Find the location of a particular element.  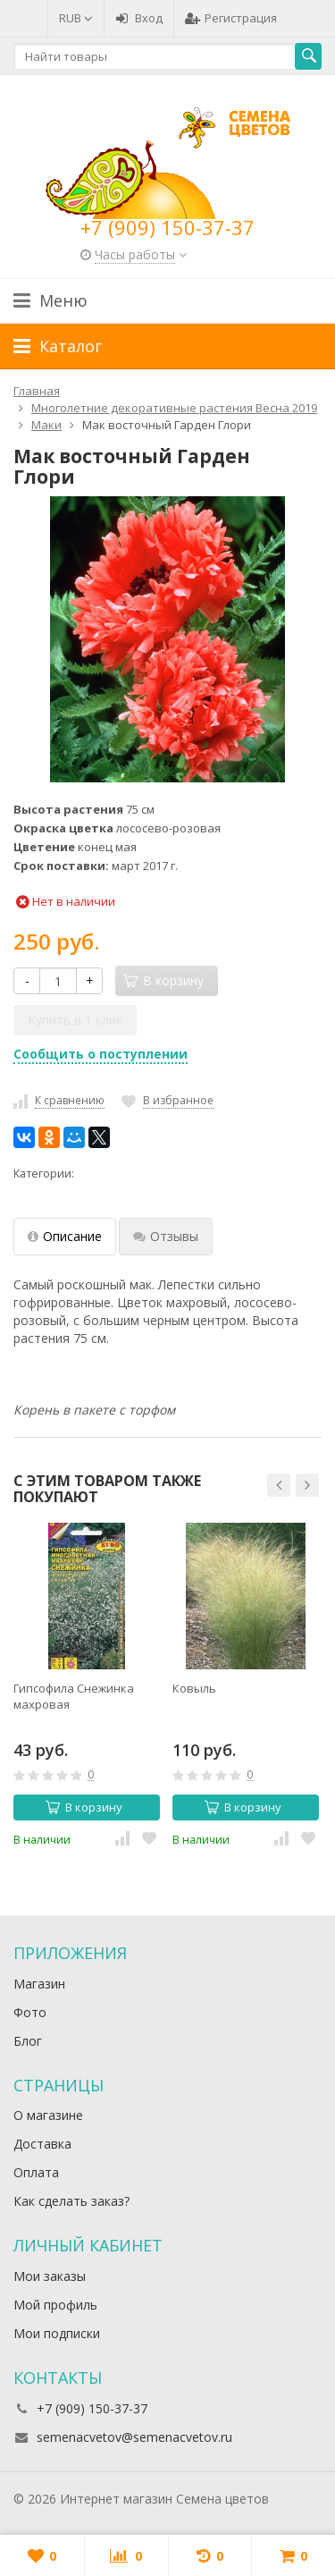

Вход is located at coordinates (139, 18).